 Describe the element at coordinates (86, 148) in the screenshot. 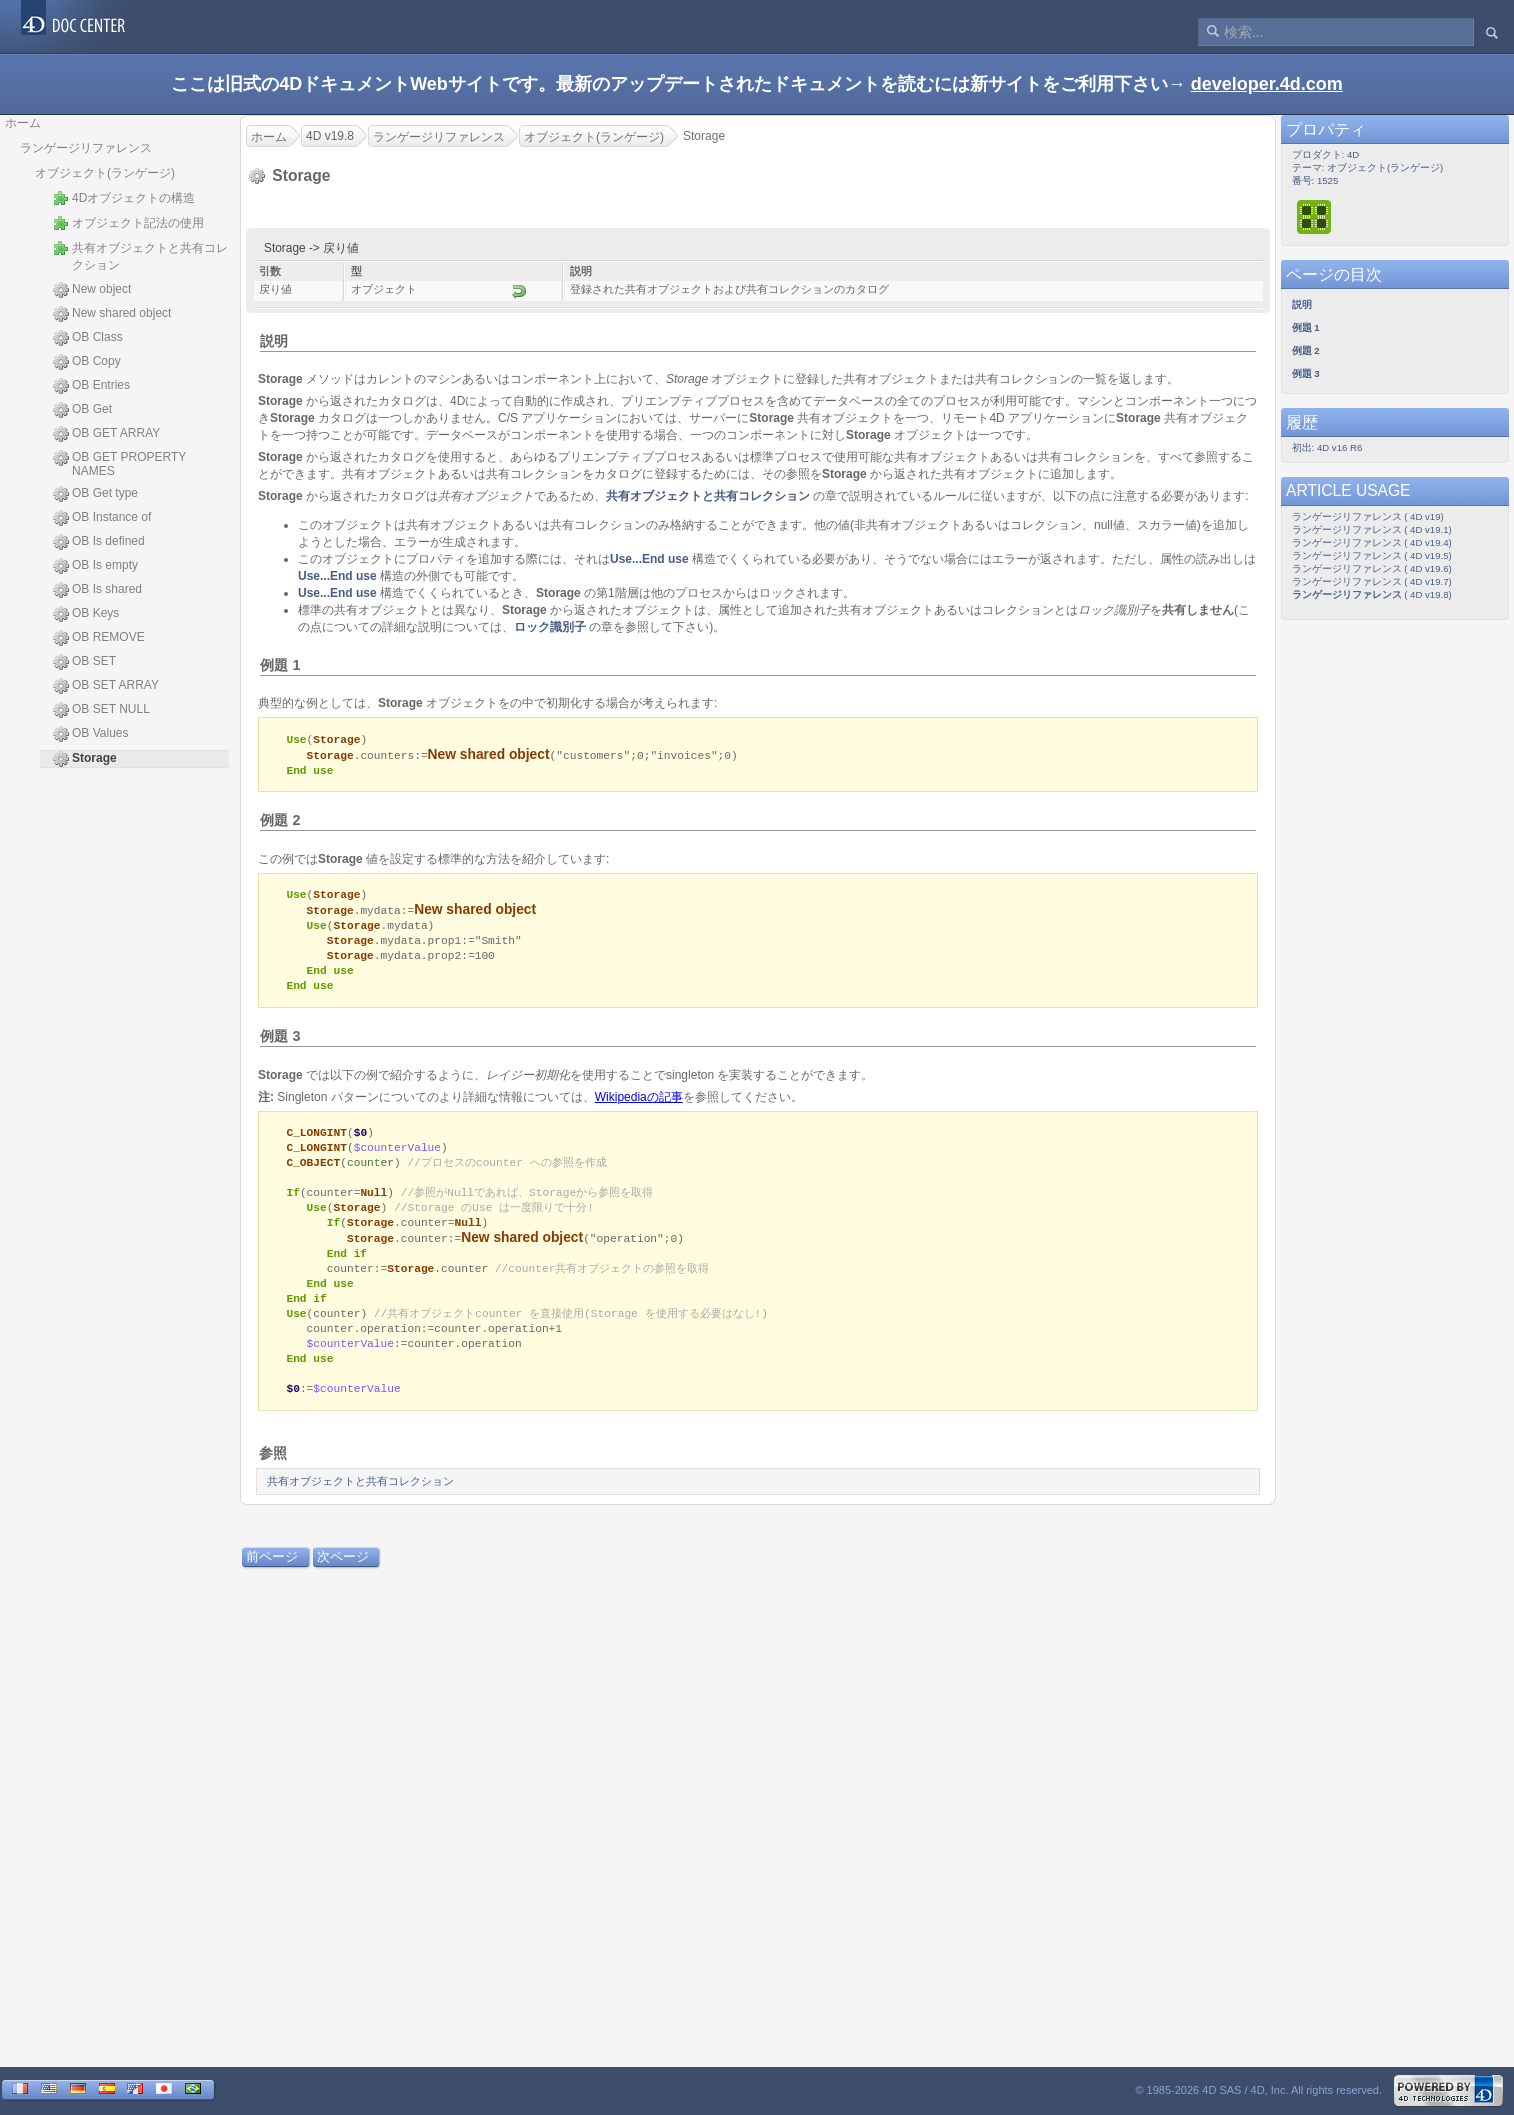

I see `ランゲージリファレンス` at that location.